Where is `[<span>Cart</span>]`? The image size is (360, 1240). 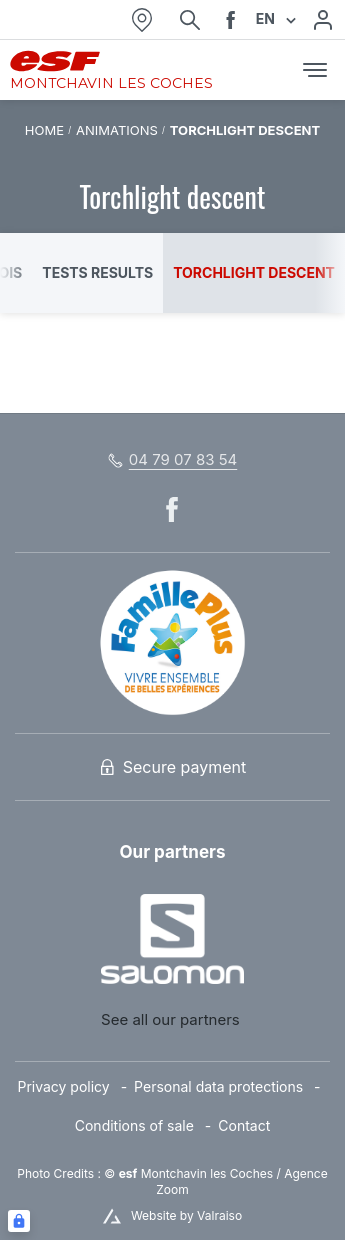
[<span>Cart</span>] is located at coordinates (273, 70).